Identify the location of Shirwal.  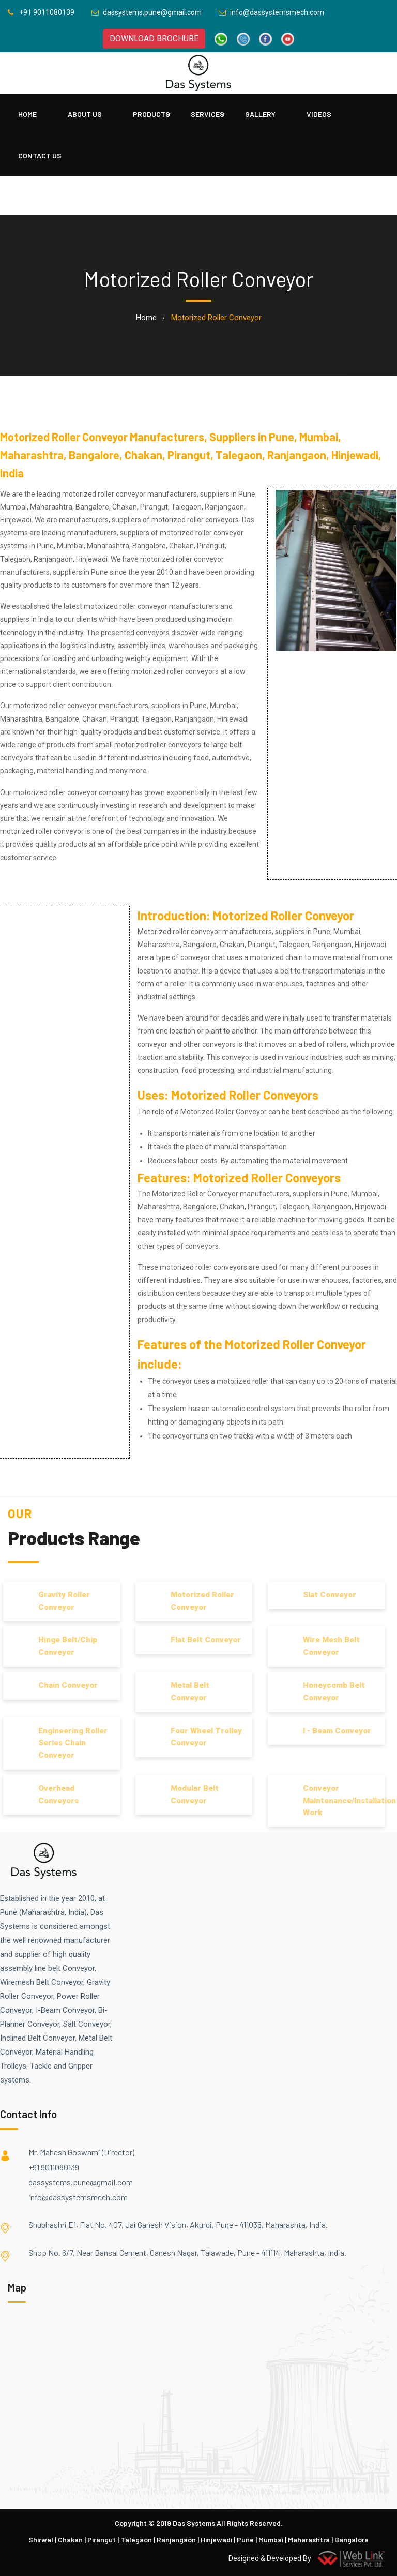
(40, 2539).